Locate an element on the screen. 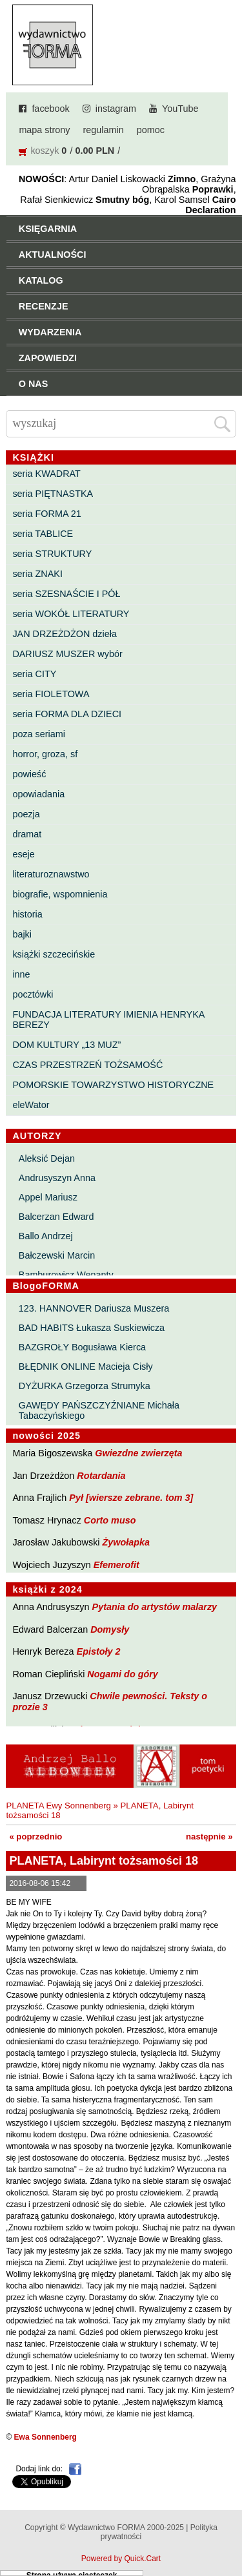  regulamin is located at coordinates (103, 130).